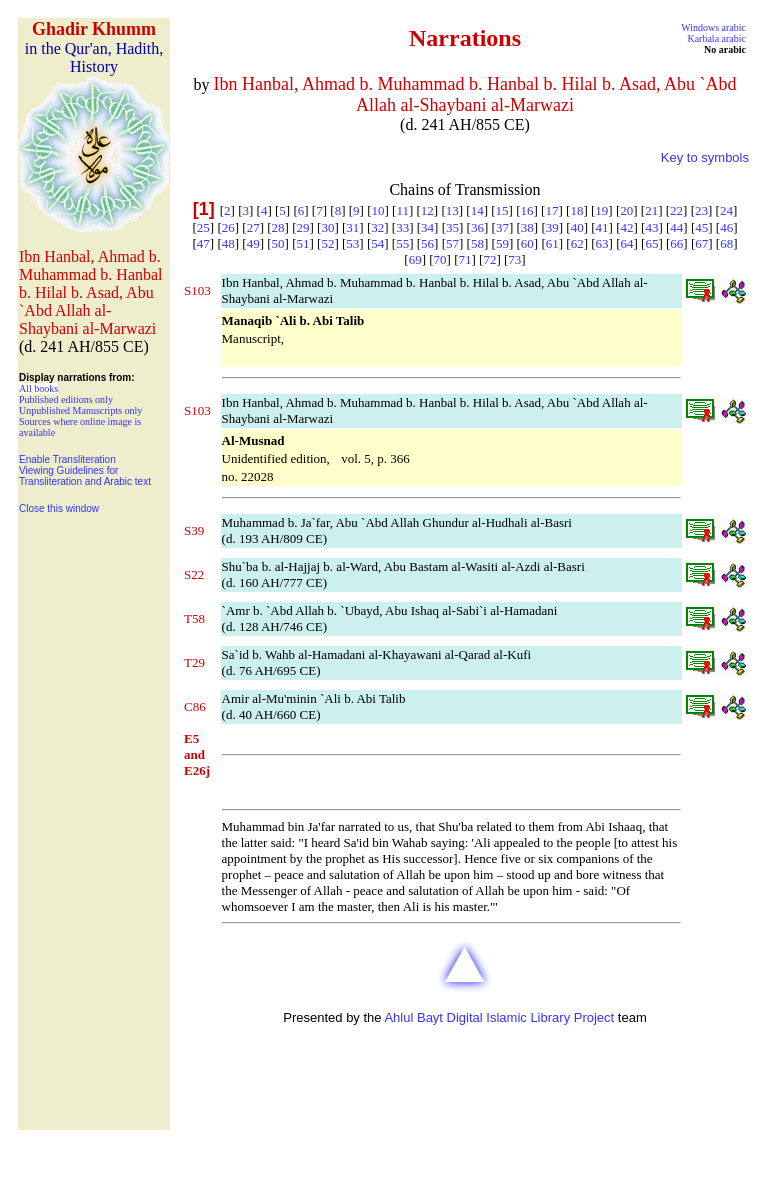  I want to click on 31, so click(352, 227).